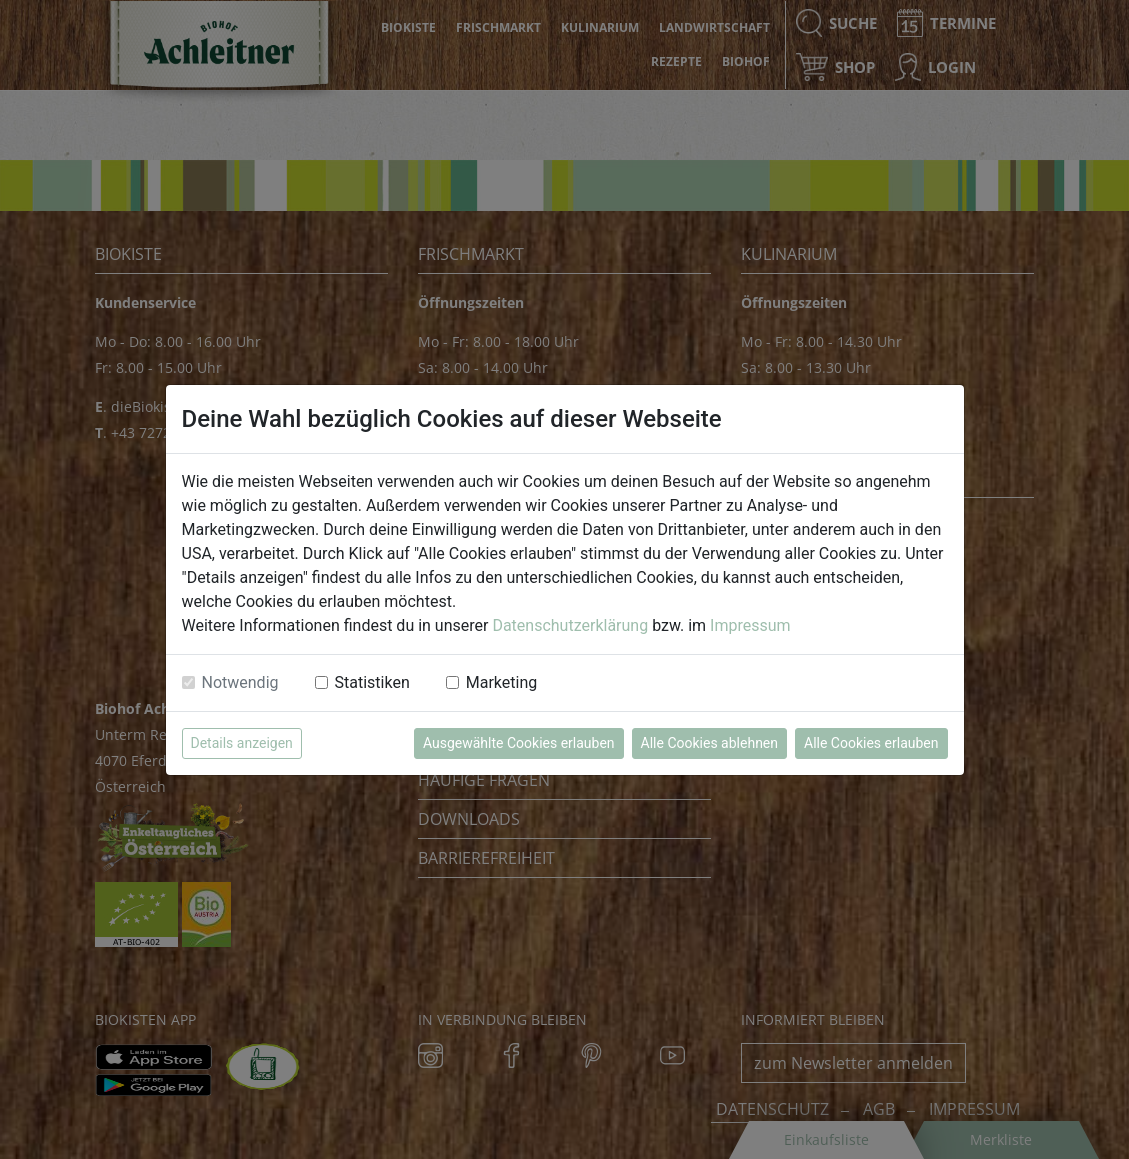  Describe the element at coordinates (240, 682) in the screenshot. I see `Notwendig` at that location.